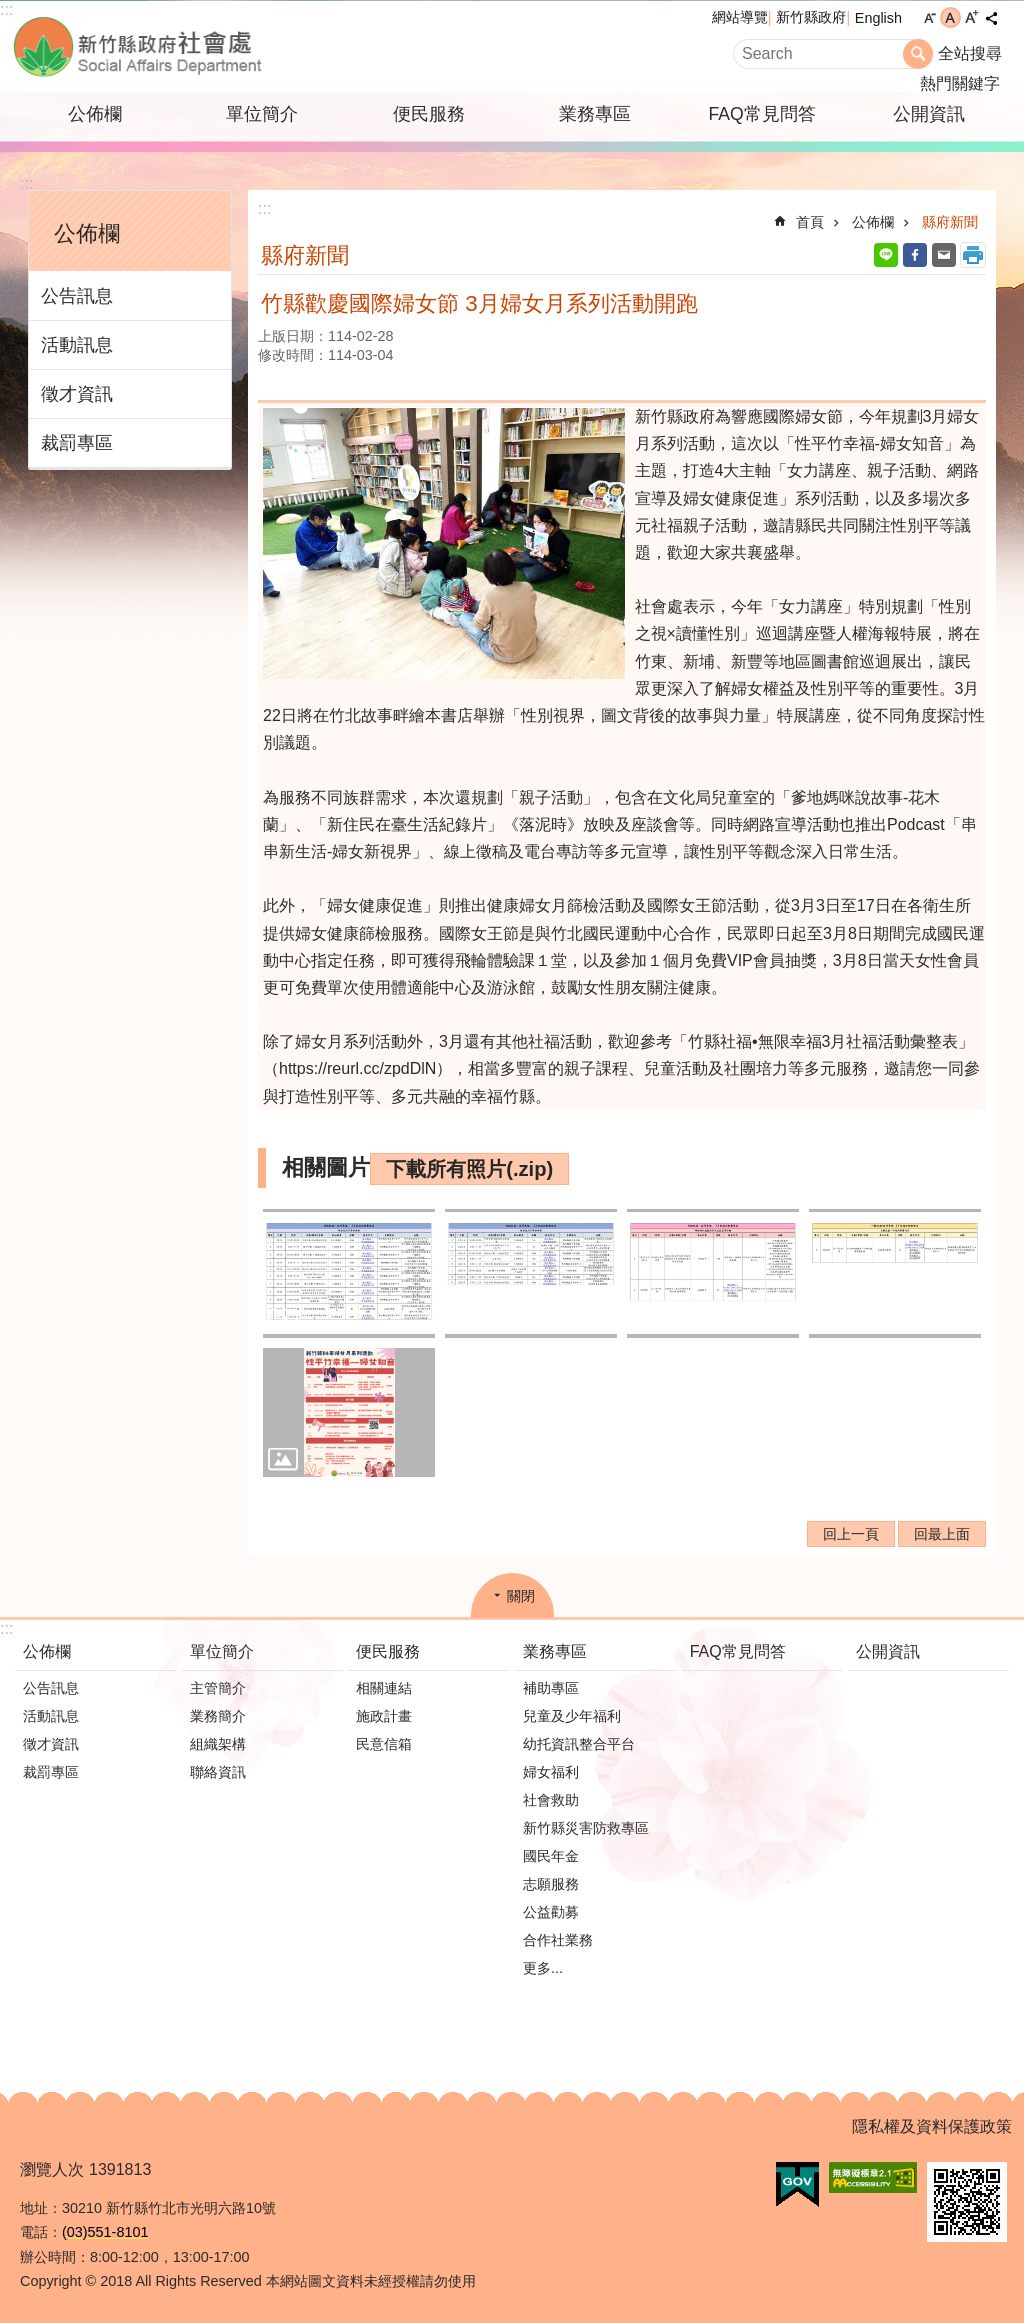 Image resolution: width=1024 pixels, height=2323 pixels. Describe the element at coordinates (218, 1716) in the screenshot. I see `業務簡介` at that location.